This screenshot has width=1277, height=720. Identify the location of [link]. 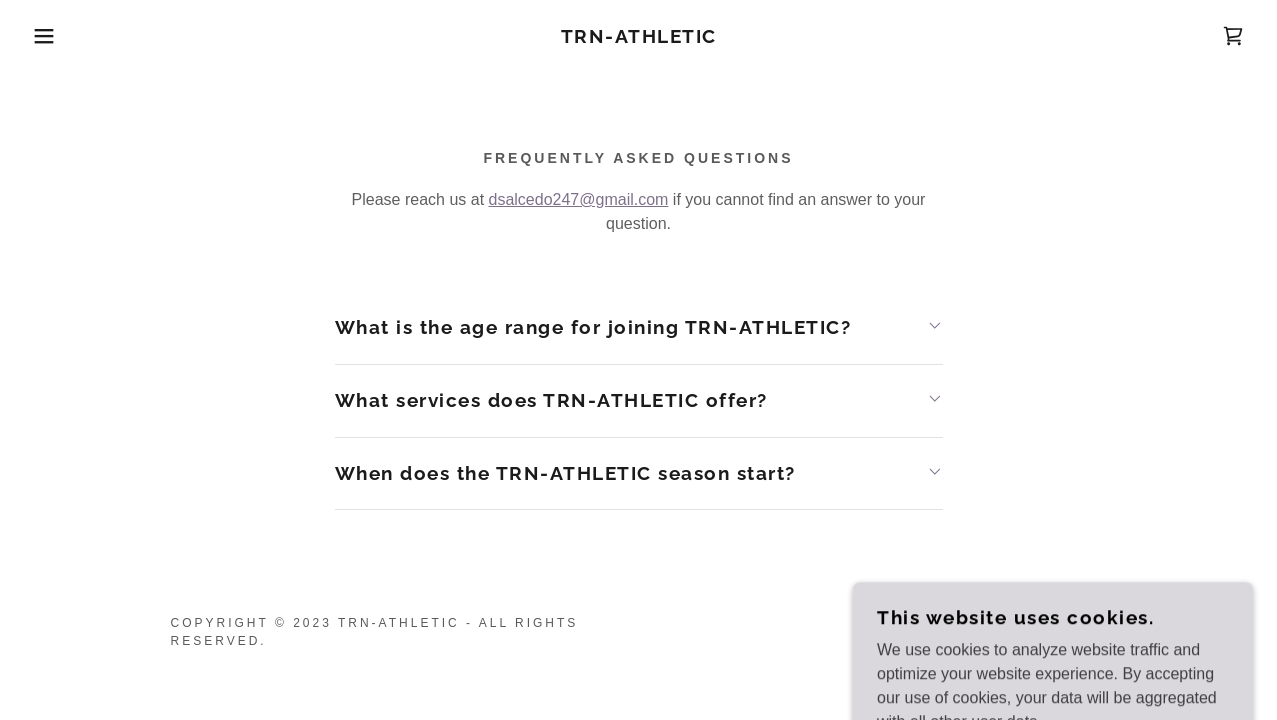
(639, 37).